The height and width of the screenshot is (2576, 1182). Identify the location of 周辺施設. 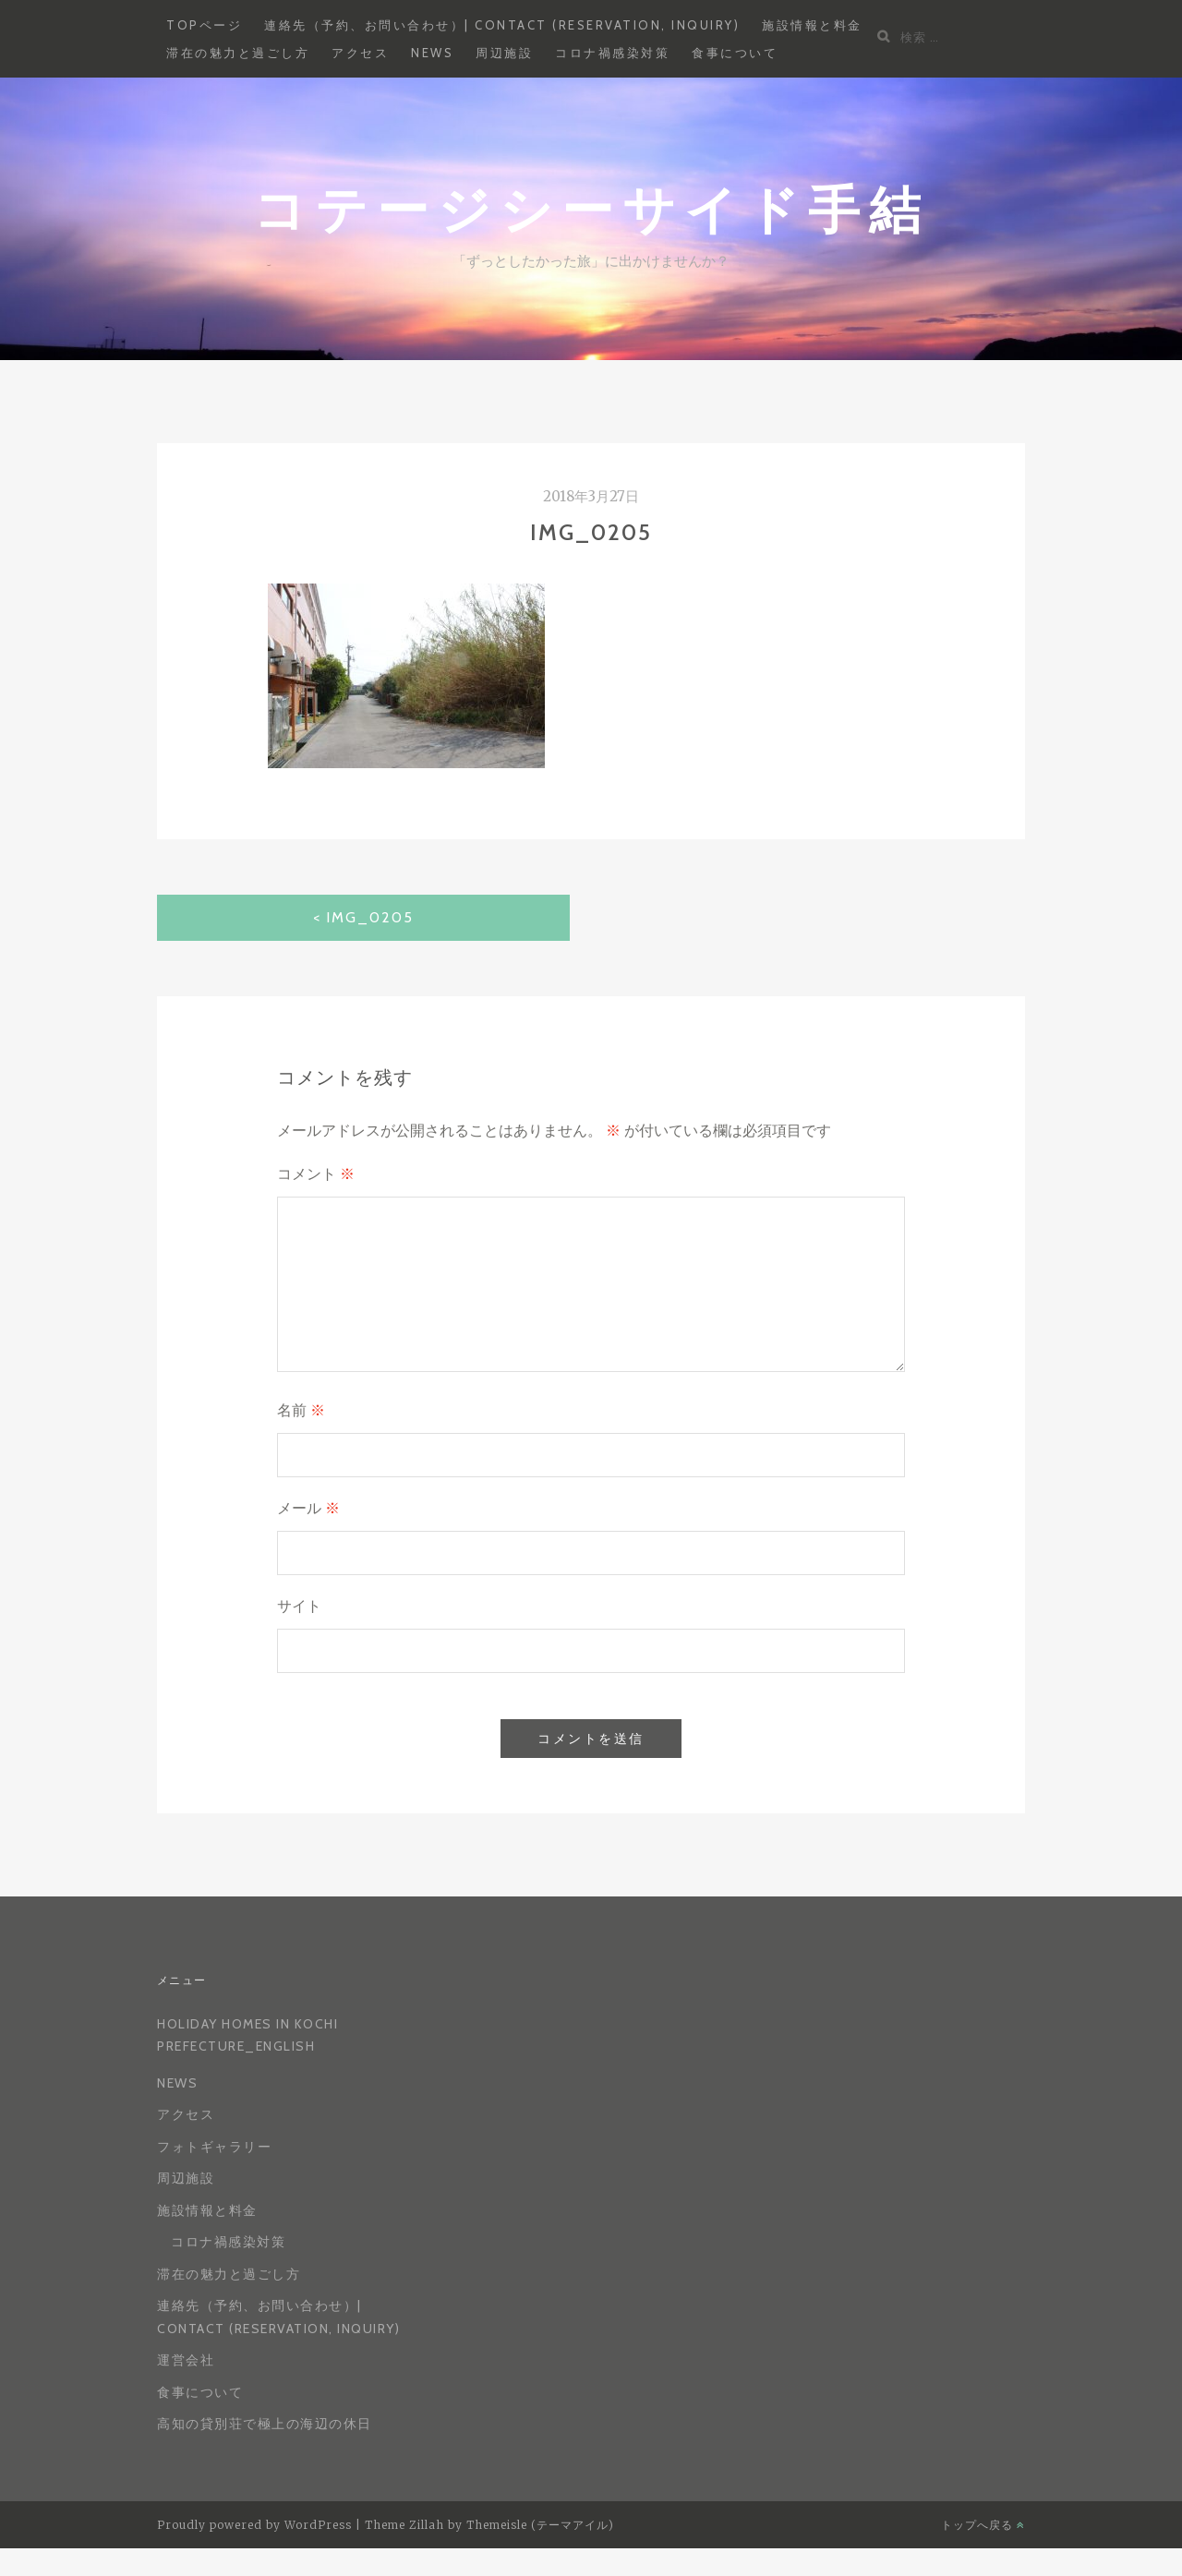
(504, 52).